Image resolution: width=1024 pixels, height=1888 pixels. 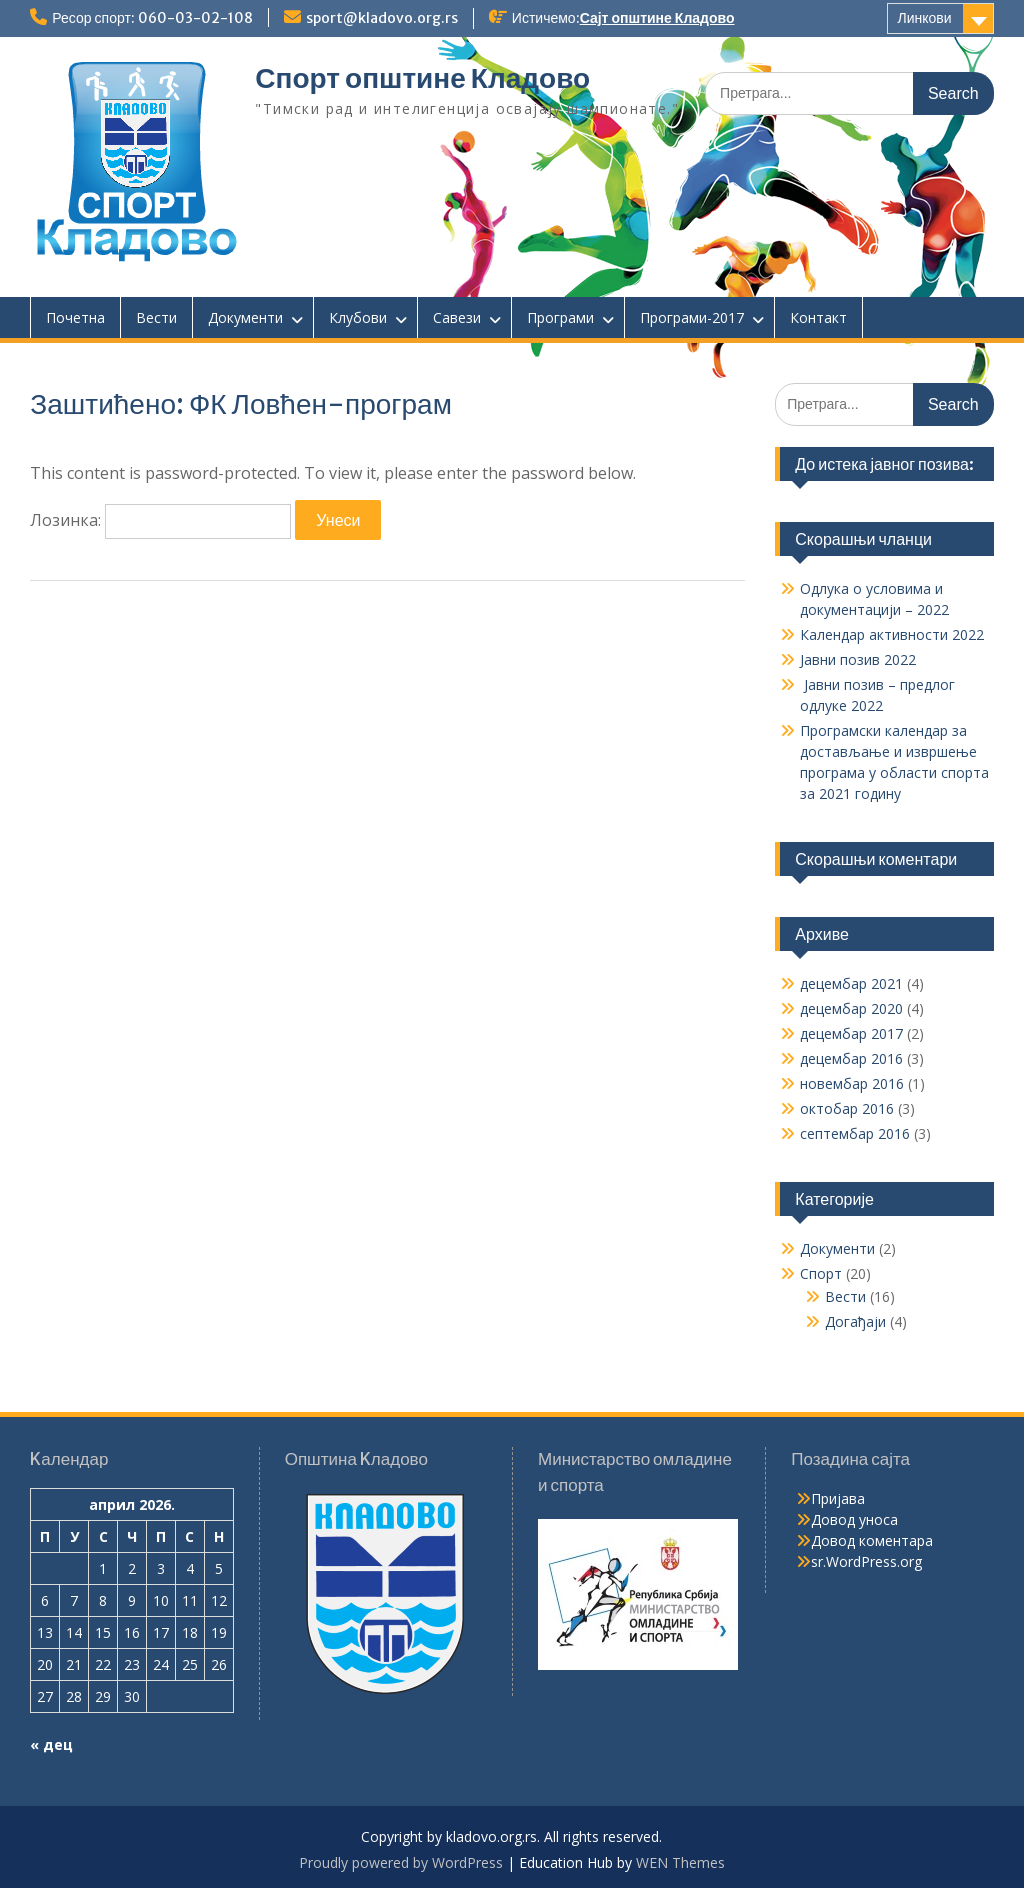 I want to click on Довод уноса, so click(x=854, y=1519).